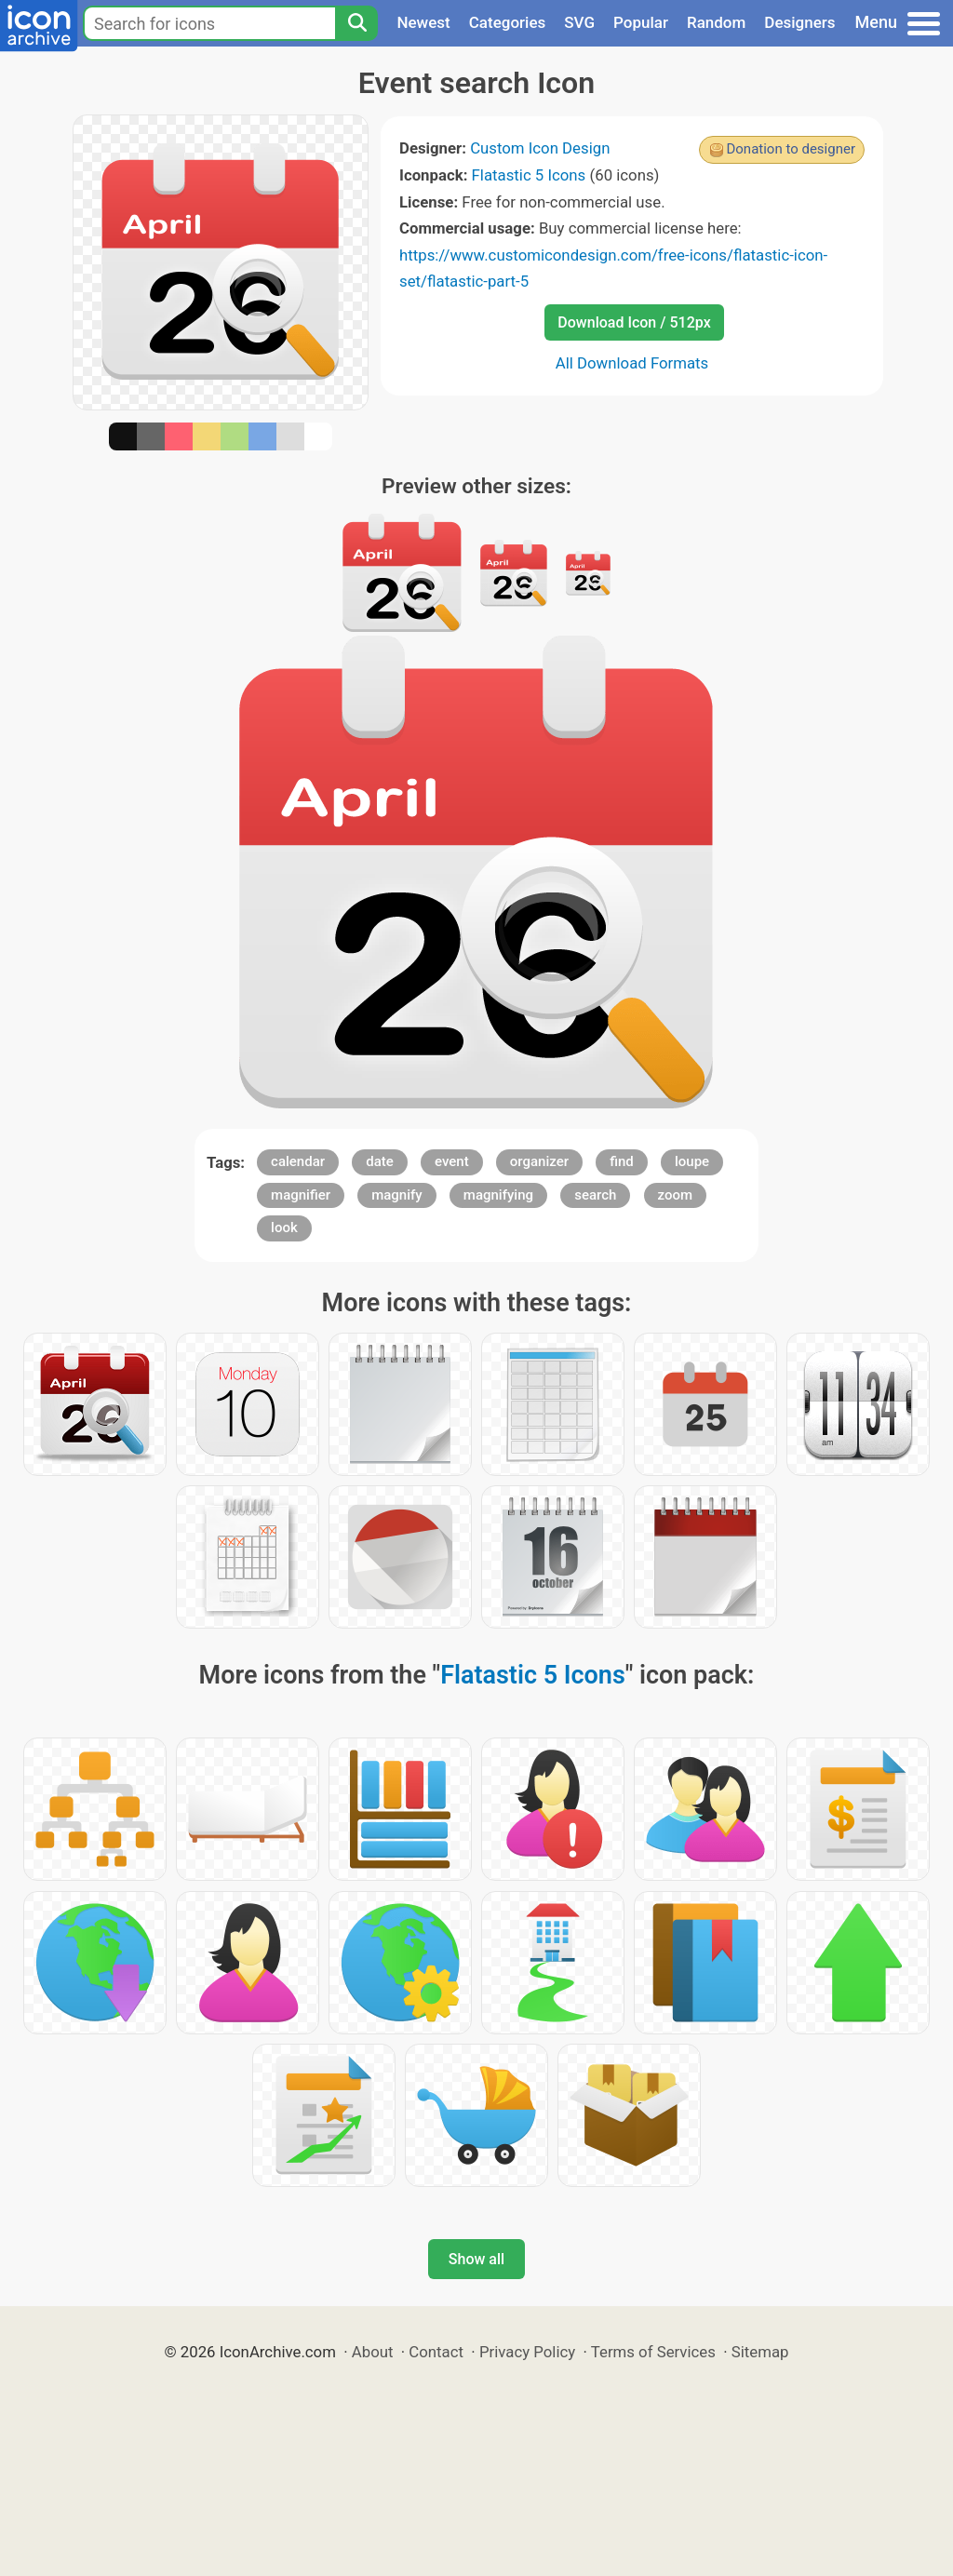  What do you see at coordinates (436, 2351) in the screenshot?
I see `Contact` at bounding box center [436, 2351].